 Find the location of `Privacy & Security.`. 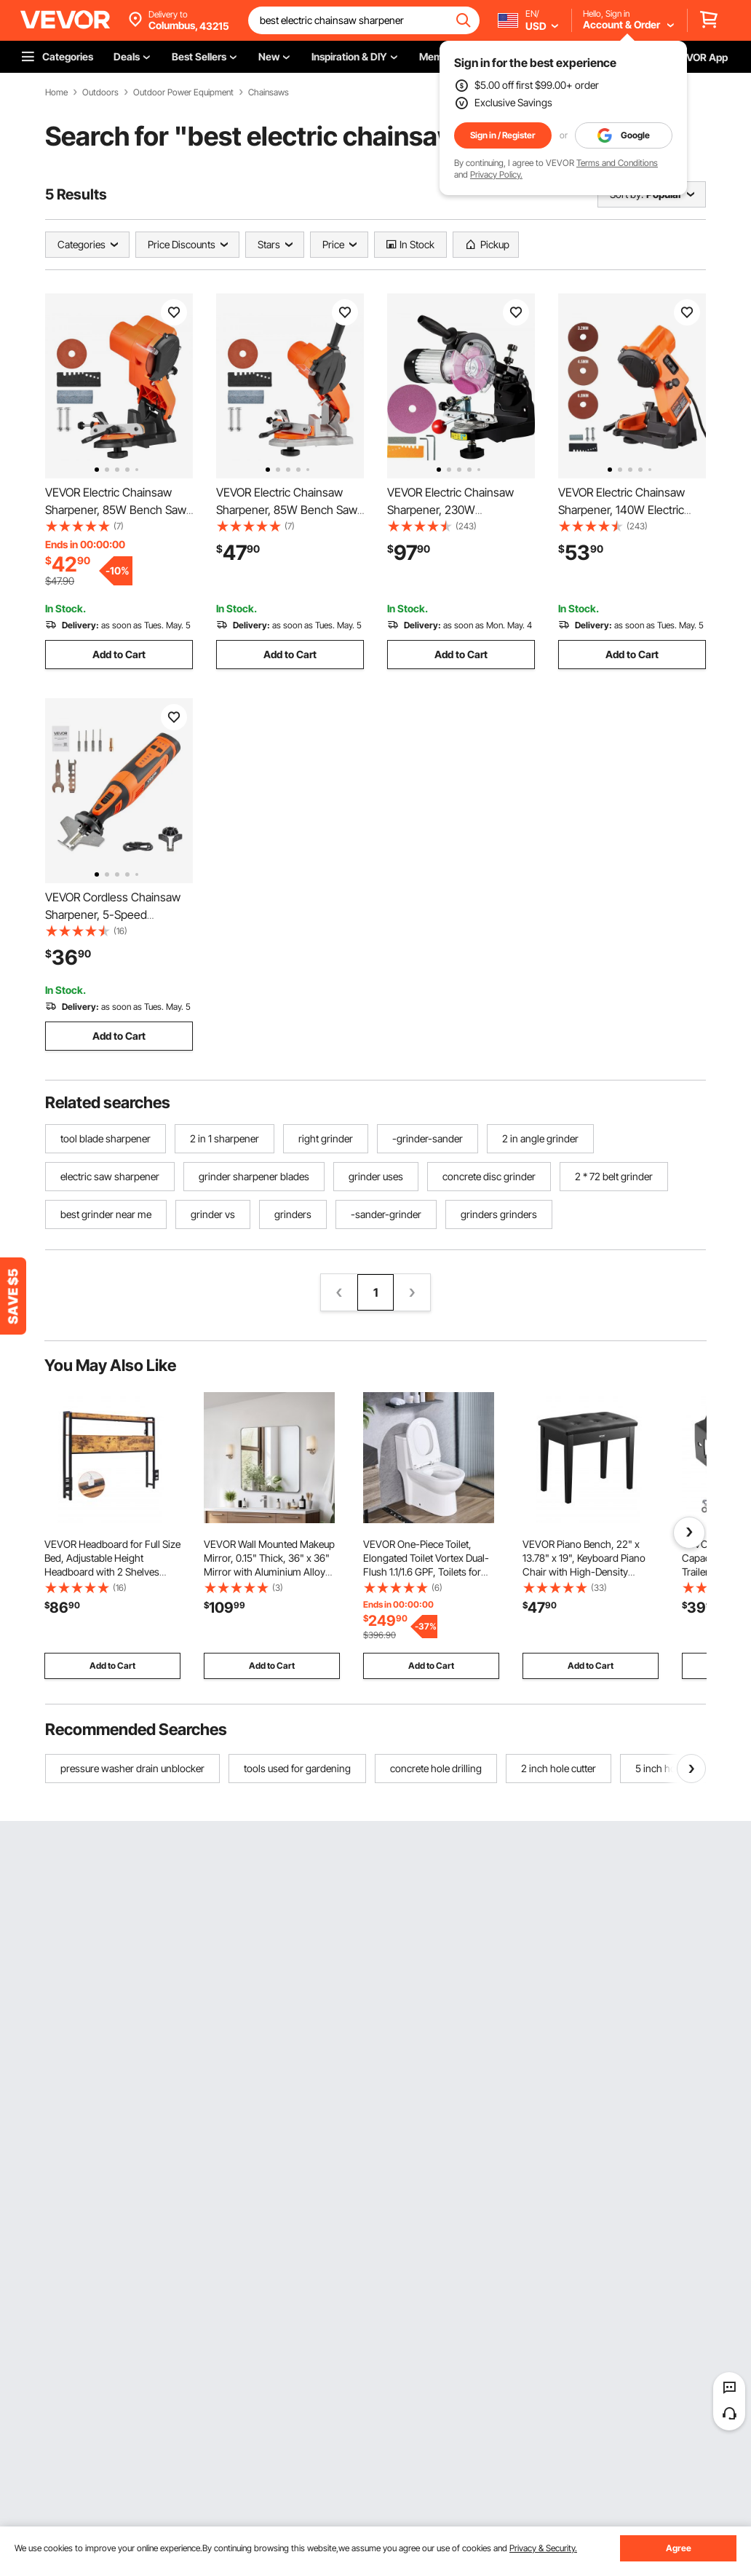

Privacy & Security. is located at coordinates (543, 2548).